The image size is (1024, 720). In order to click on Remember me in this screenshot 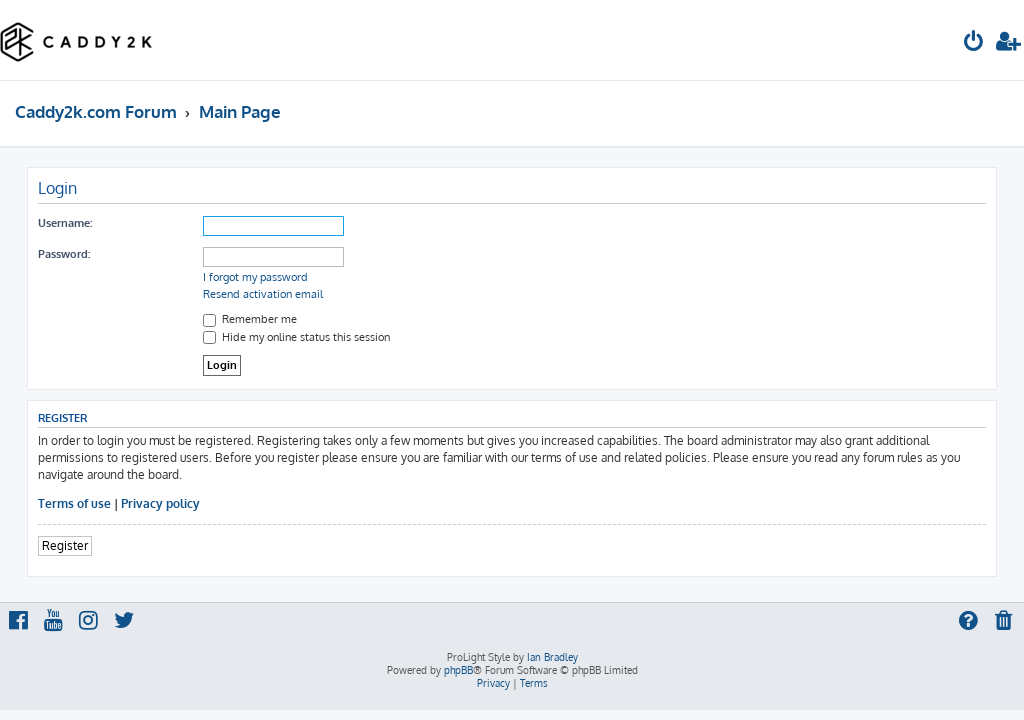, I will do `click(250, 319)`.